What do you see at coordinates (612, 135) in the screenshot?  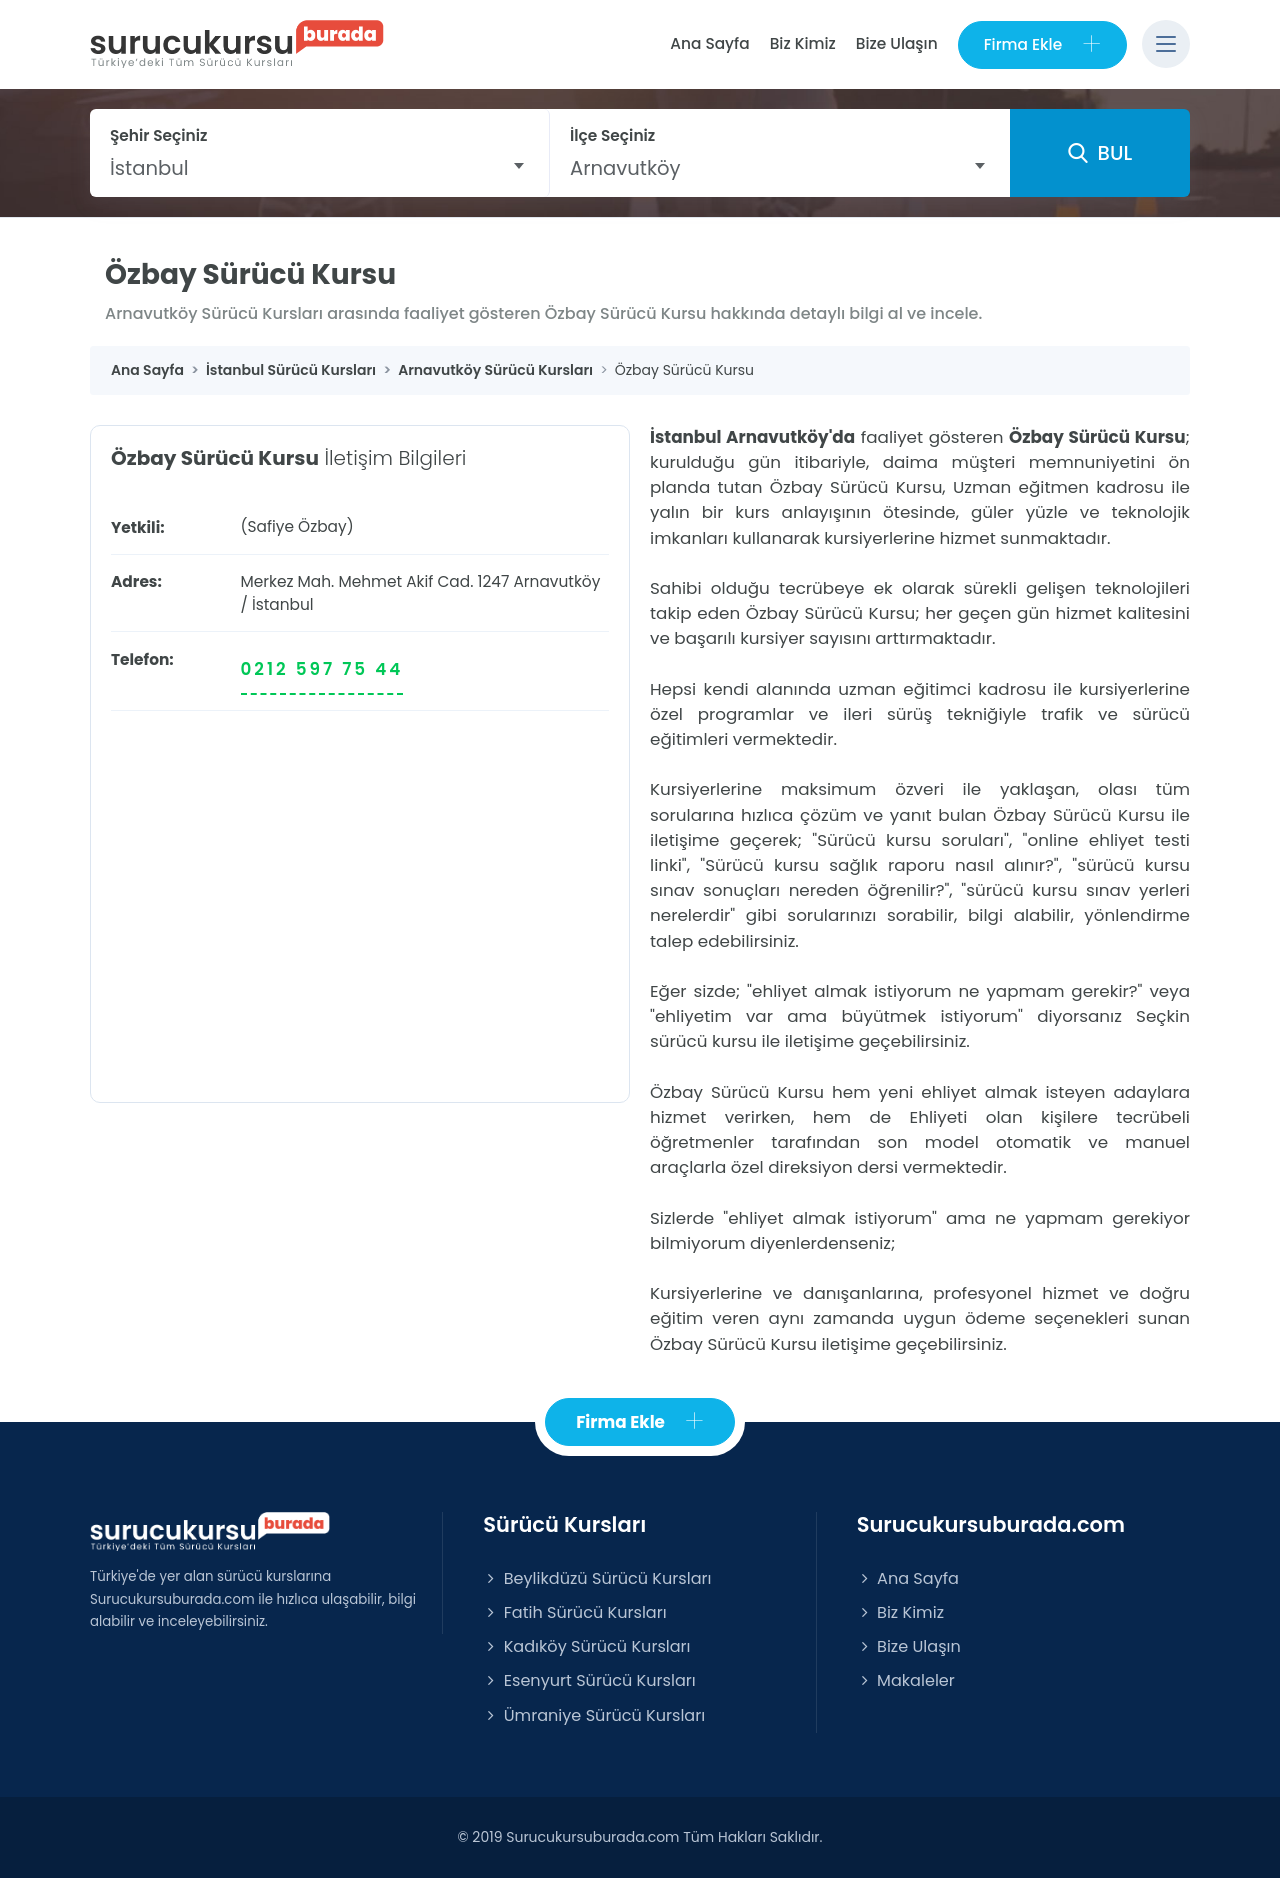 I see `İlçe Seçiniz` at bounding box center [612, 135].